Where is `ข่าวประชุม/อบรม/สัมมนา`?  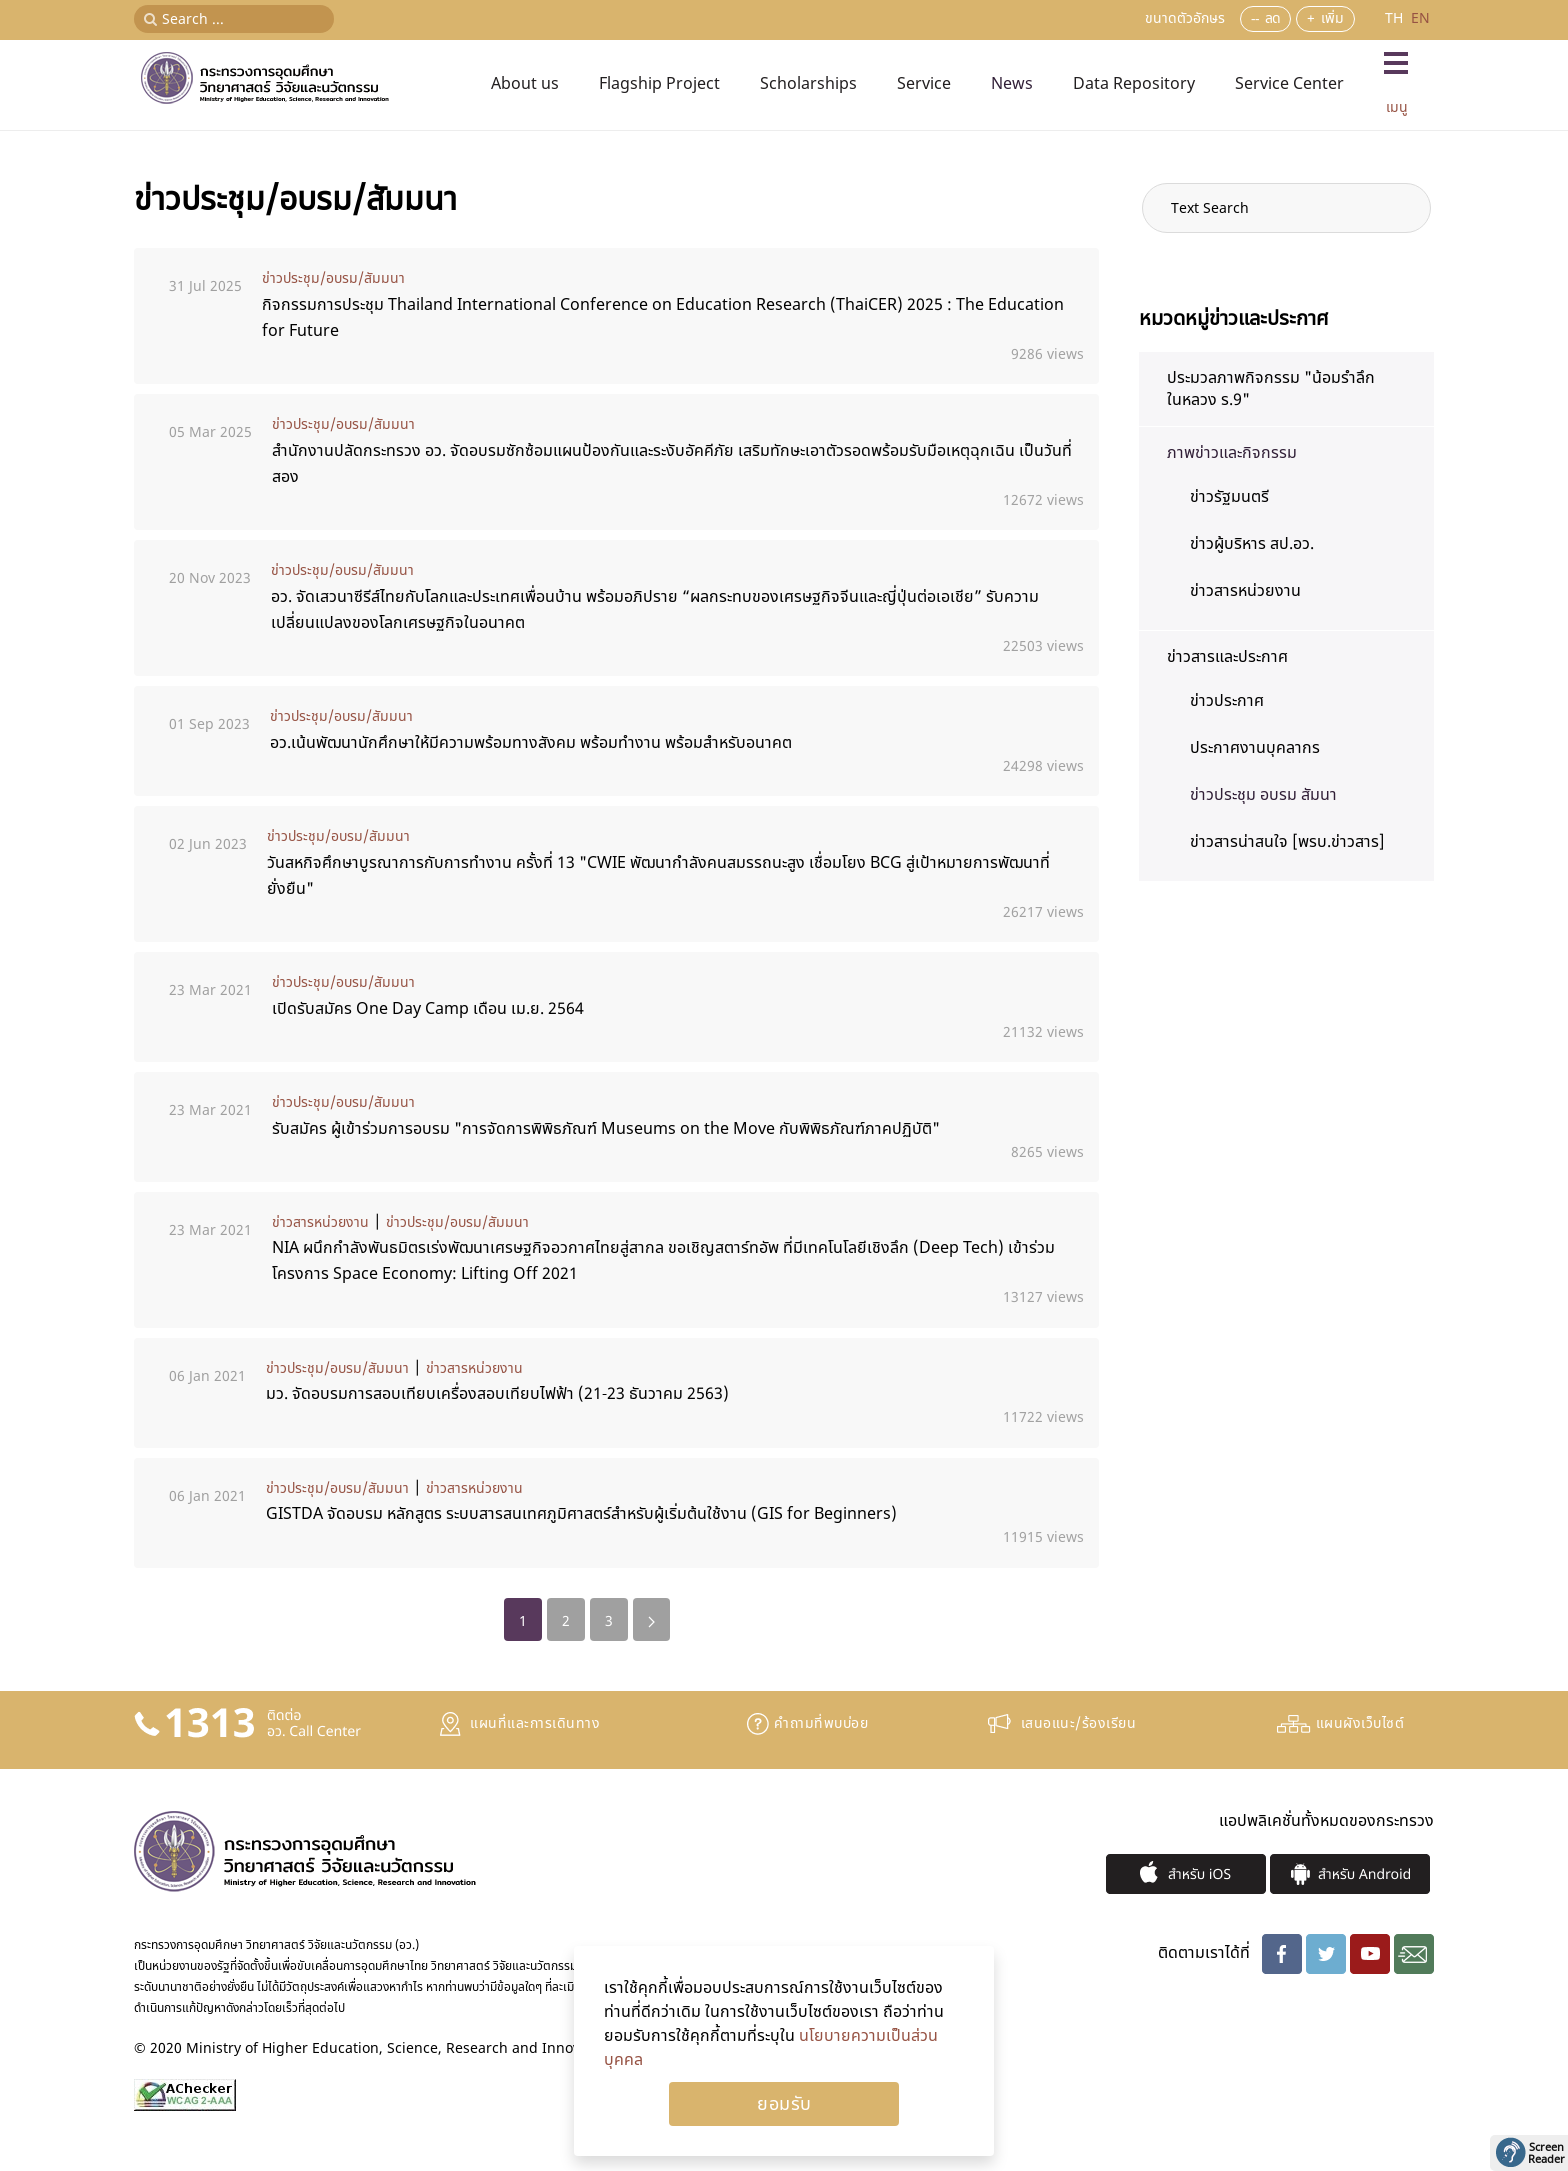
ข่าวประชุม/อบรม/สัมมนา is located at coordinates (333, 278).